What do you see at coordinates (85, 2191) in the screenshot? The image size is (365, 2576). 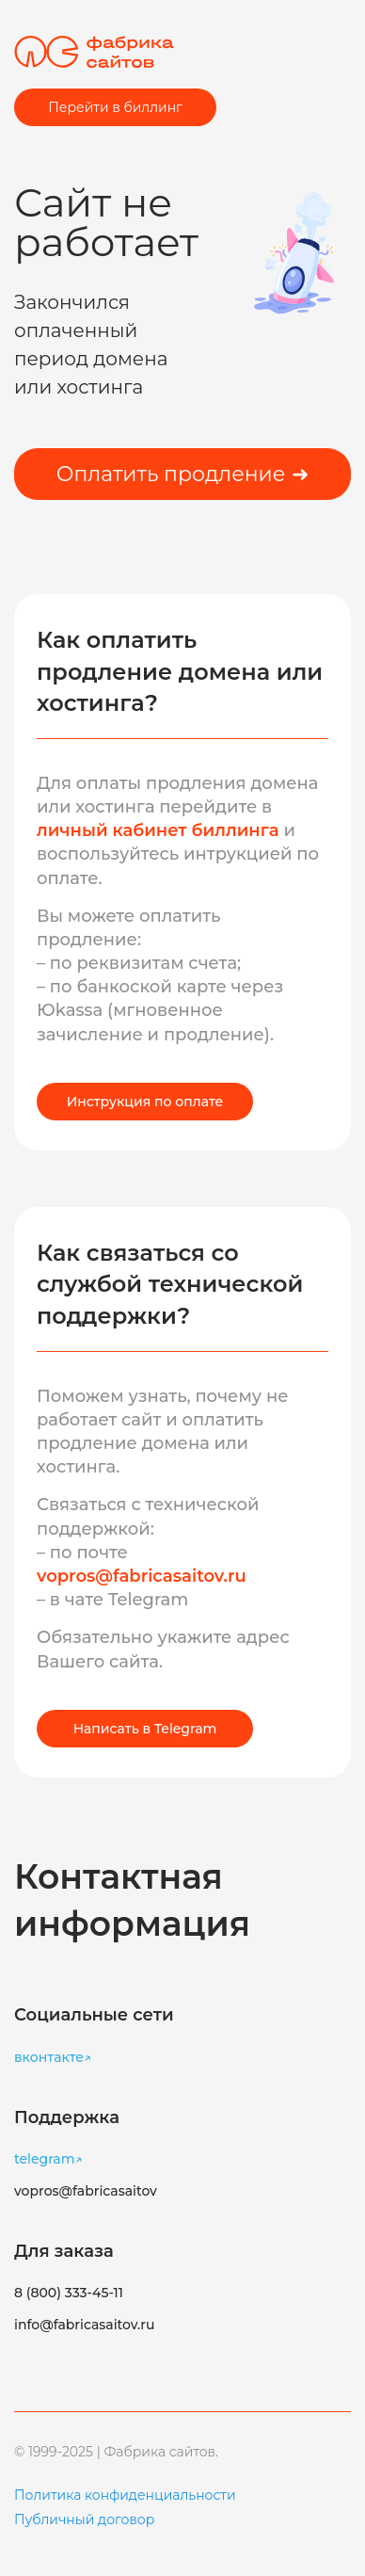 I see `vopros@fabricasaitov` at bounding box center [85, 2191].